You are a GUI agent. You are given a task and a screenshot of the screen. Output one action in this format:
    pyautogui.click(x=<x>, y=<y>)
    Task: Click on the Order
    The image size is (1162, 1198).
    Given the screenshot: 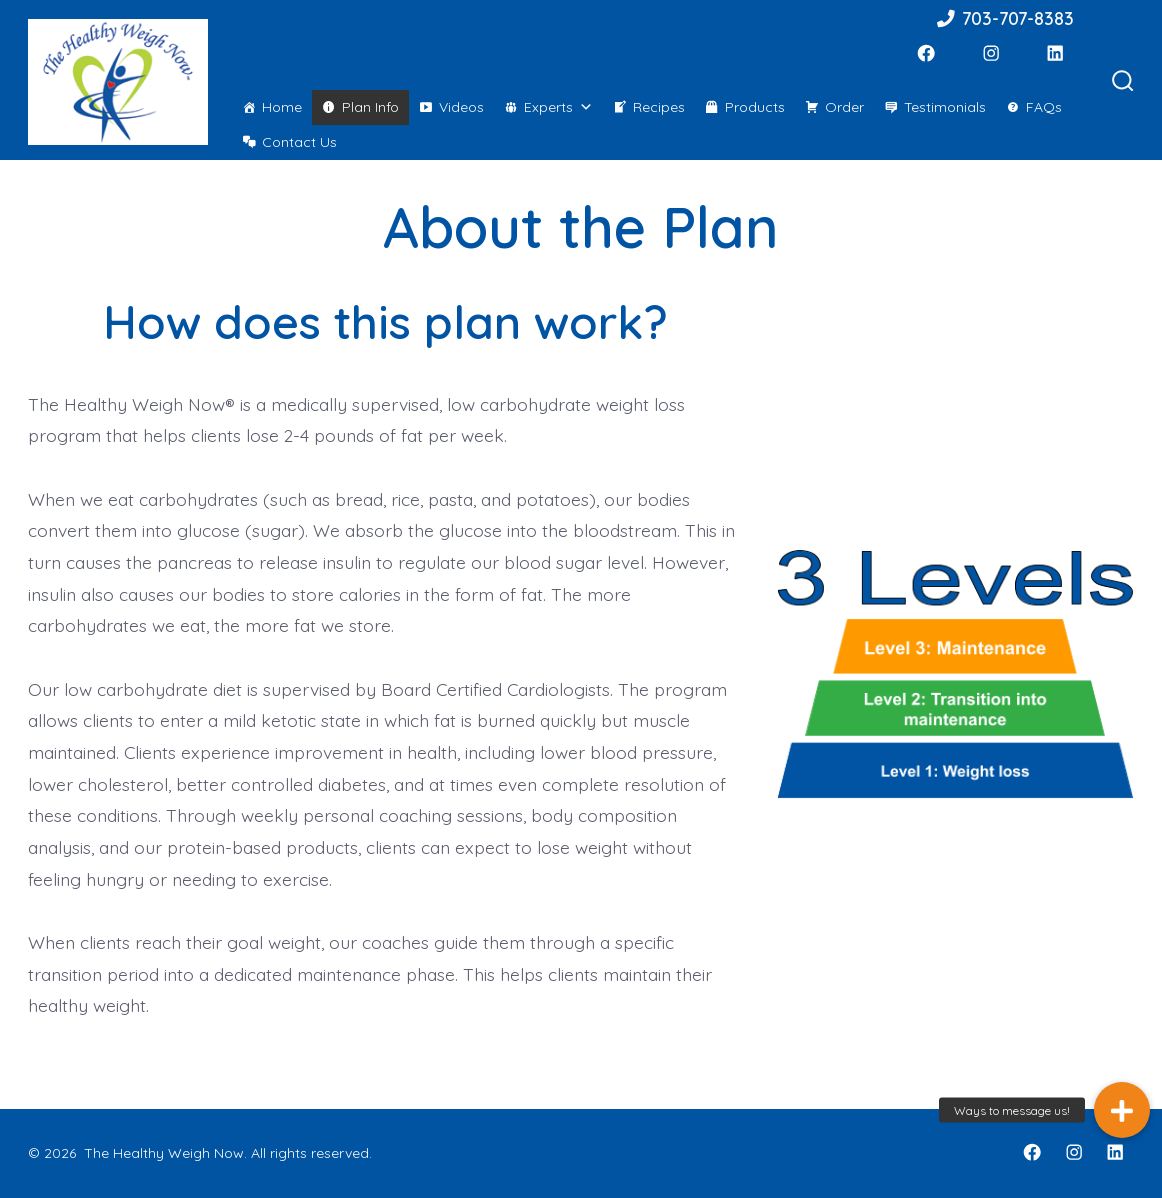 What is the action you would take?
    pyautogui.click(x=844, y=107)
    